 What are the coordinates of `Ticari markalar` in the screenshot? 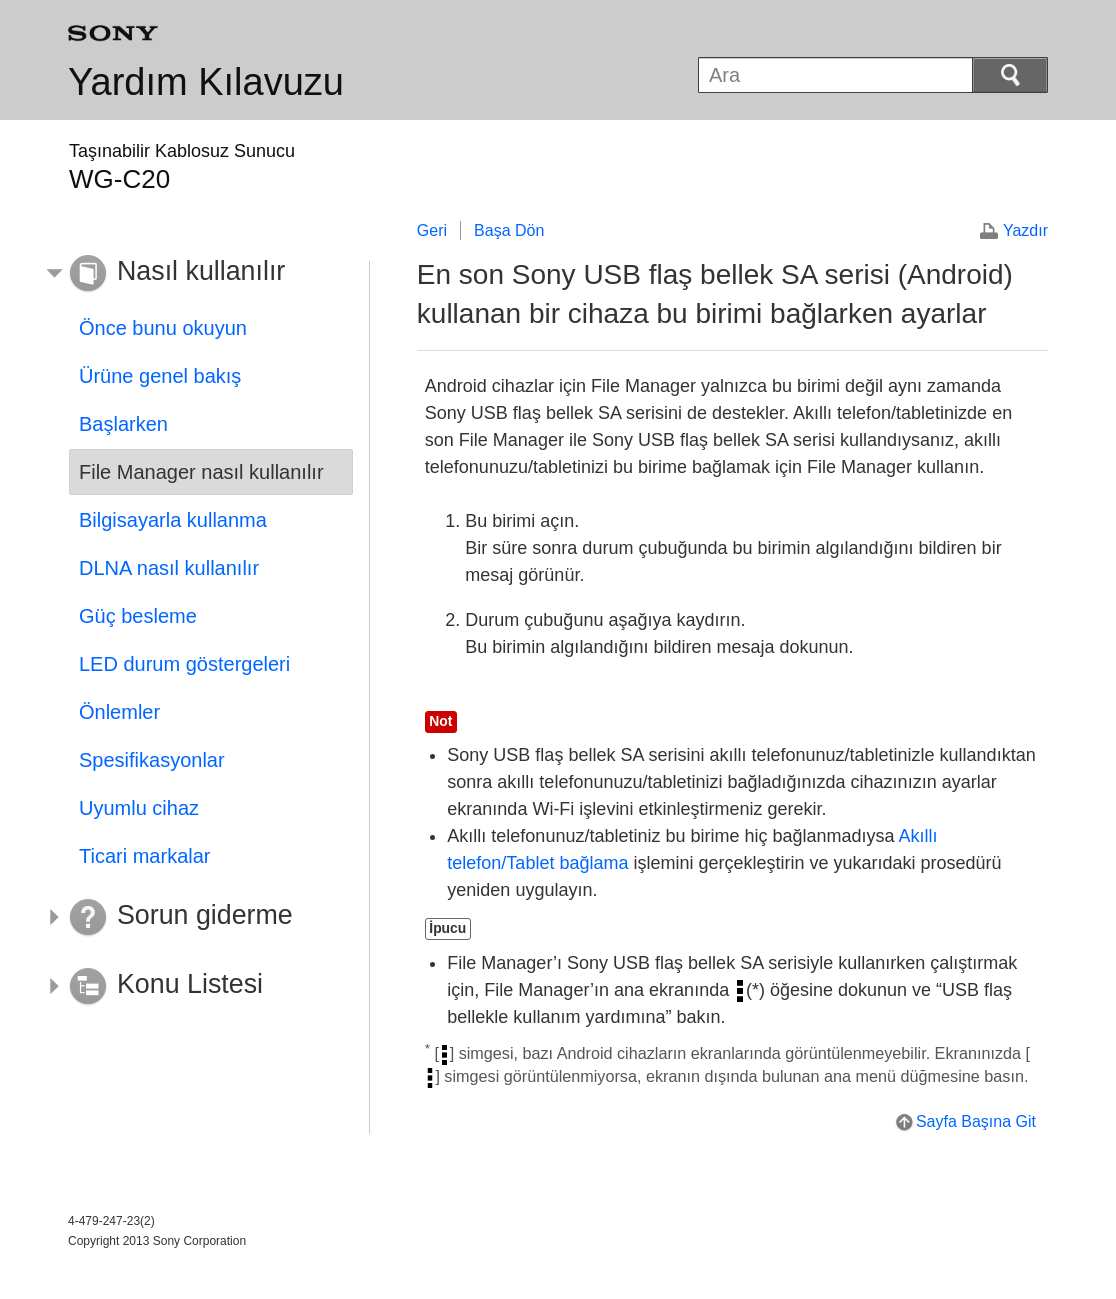 It's located at (145, 856).